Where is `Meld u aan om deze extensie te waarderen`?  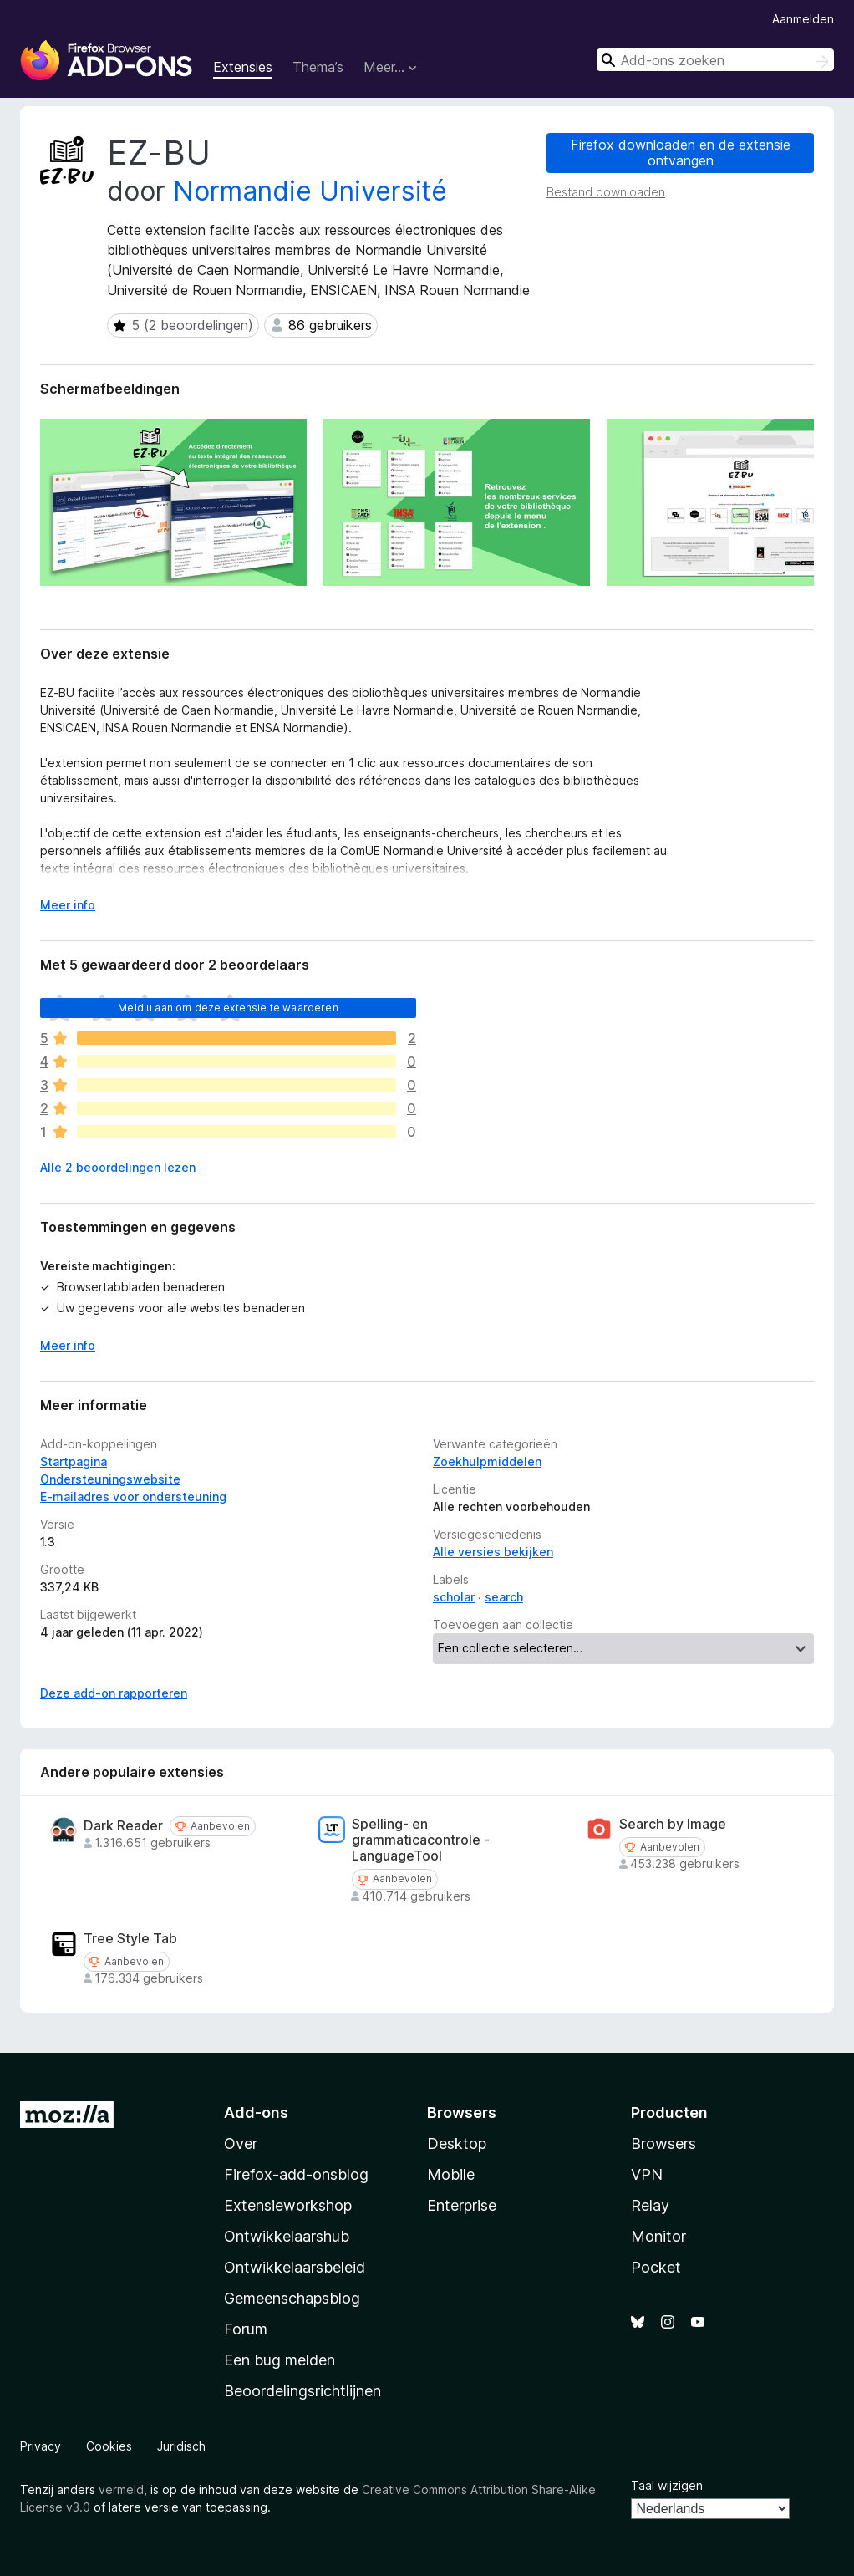
Meld u aan om deze extensie te waarderen is located at coordinates (228, 1007).